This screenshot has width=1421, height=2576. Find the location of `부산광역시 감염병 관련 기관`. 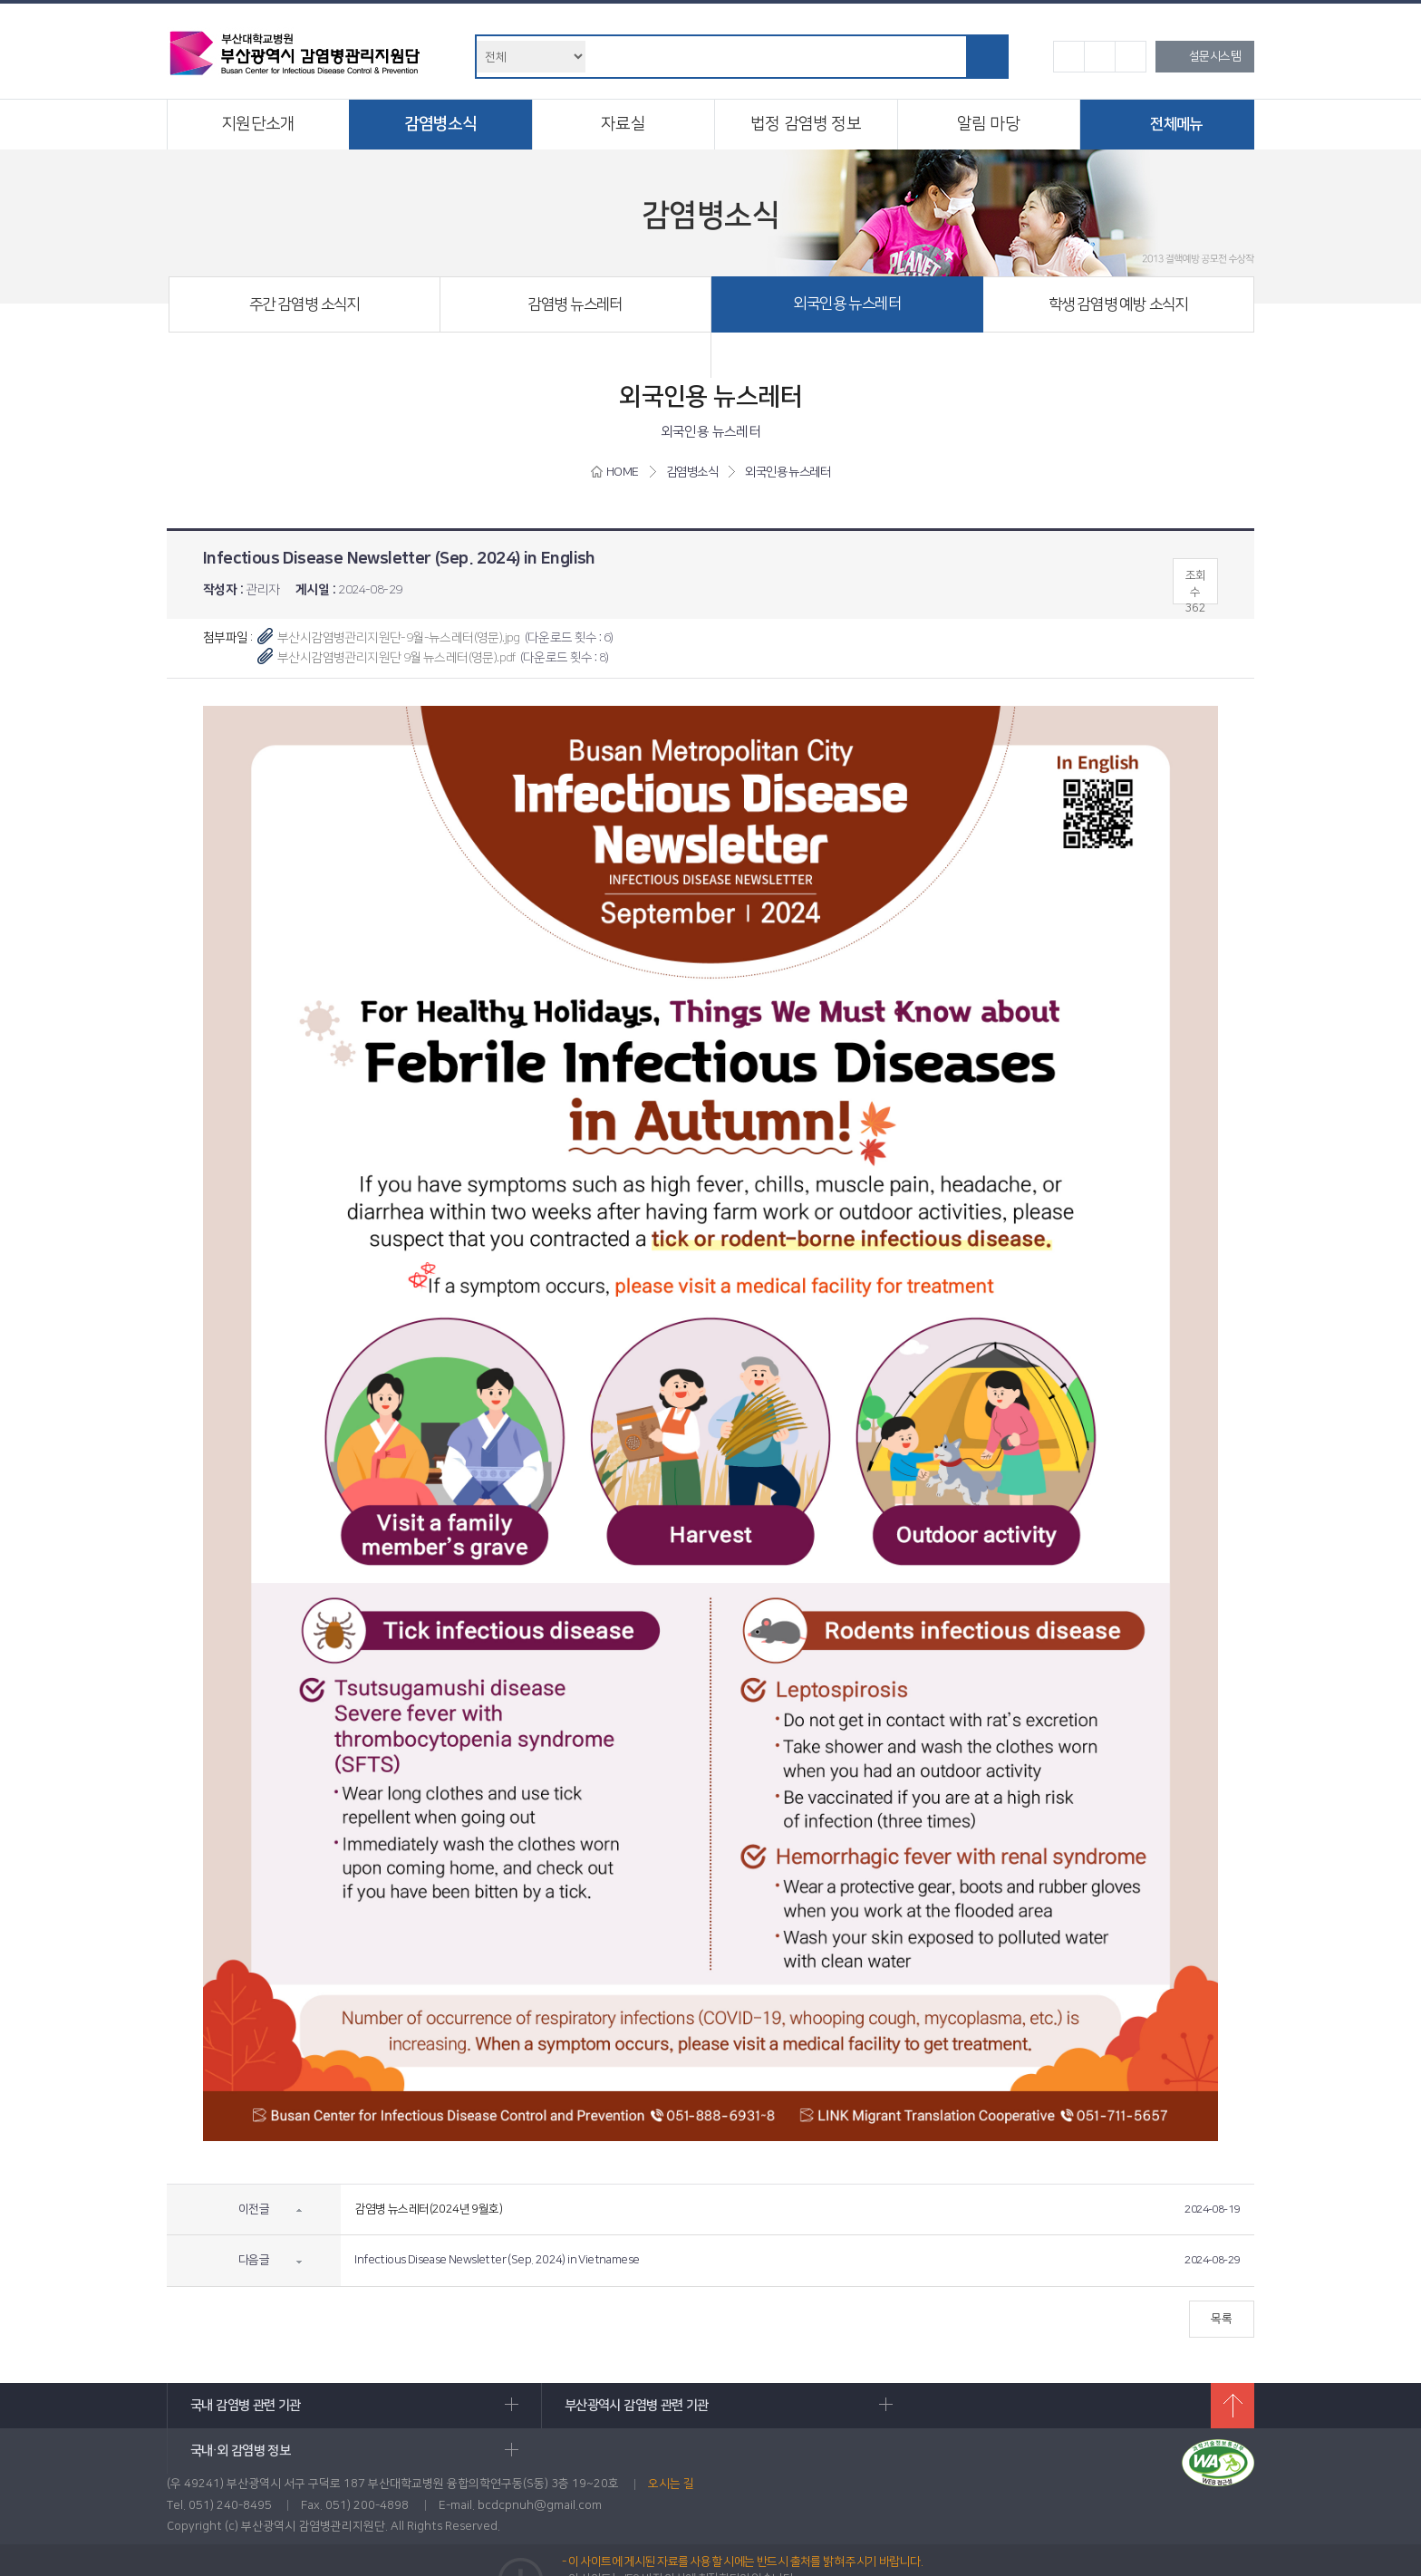

부산광역시 감염병 관련 기관 is located at coordinates (689, 2405).